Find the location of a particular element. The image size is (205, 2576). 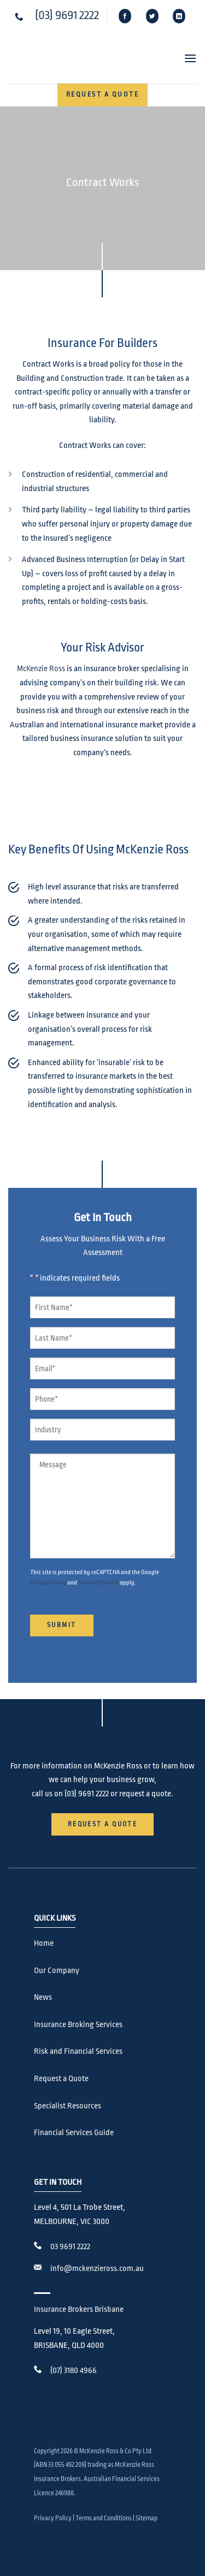

Request a Quote is located at coordinates (61, 2078).